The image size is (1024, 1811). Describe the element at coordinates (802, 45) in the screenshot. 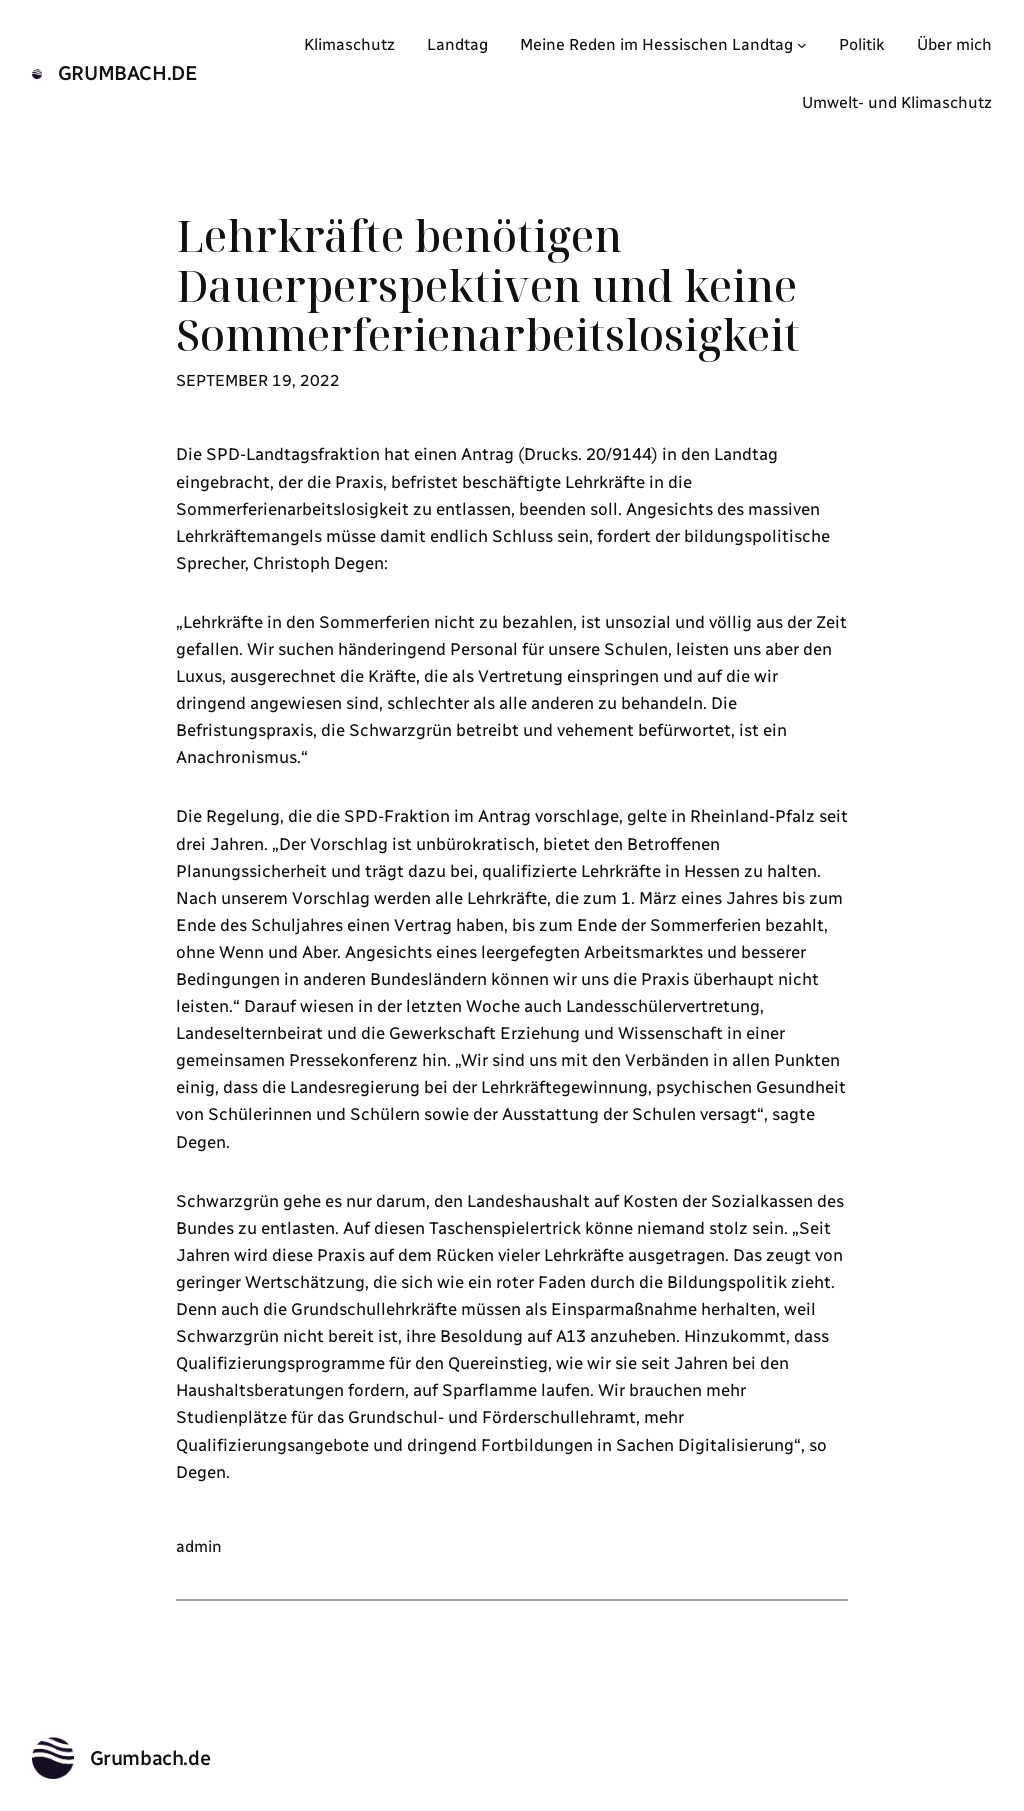

I see `[Untermenü von Meine Reden im Hessischen Landtag]` at that location.